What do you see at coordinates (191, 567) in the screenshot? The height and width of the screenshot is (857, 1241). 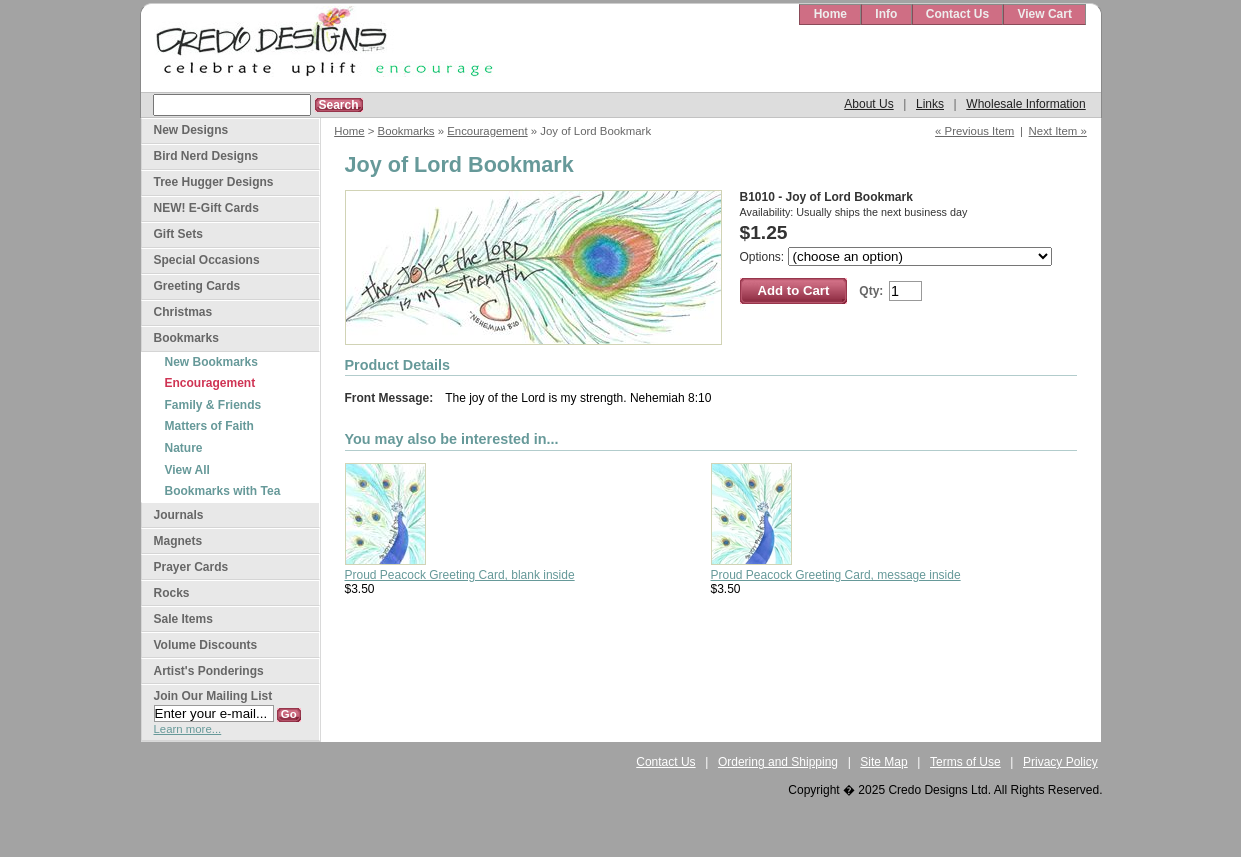 I see `Prayer Cards` at bounding box center [191, 567].